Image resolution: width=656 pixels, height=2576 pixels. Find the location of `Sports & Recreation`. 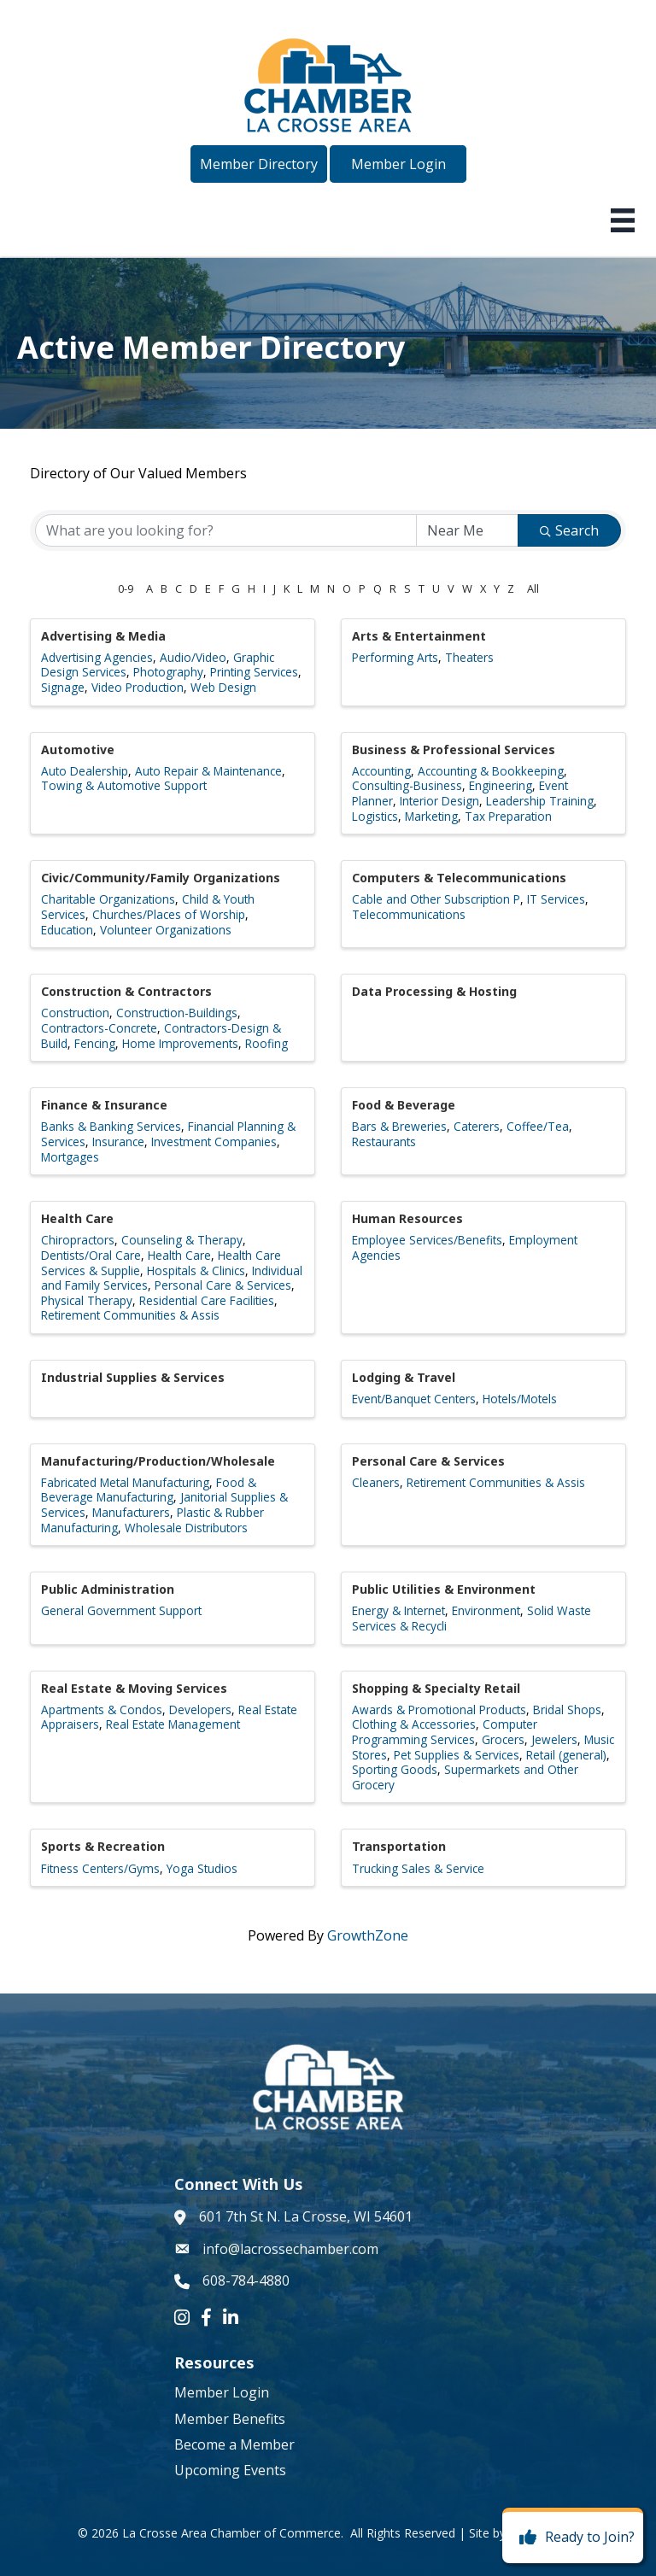

Sports & Recreation is located at coordinates (103, 1846).